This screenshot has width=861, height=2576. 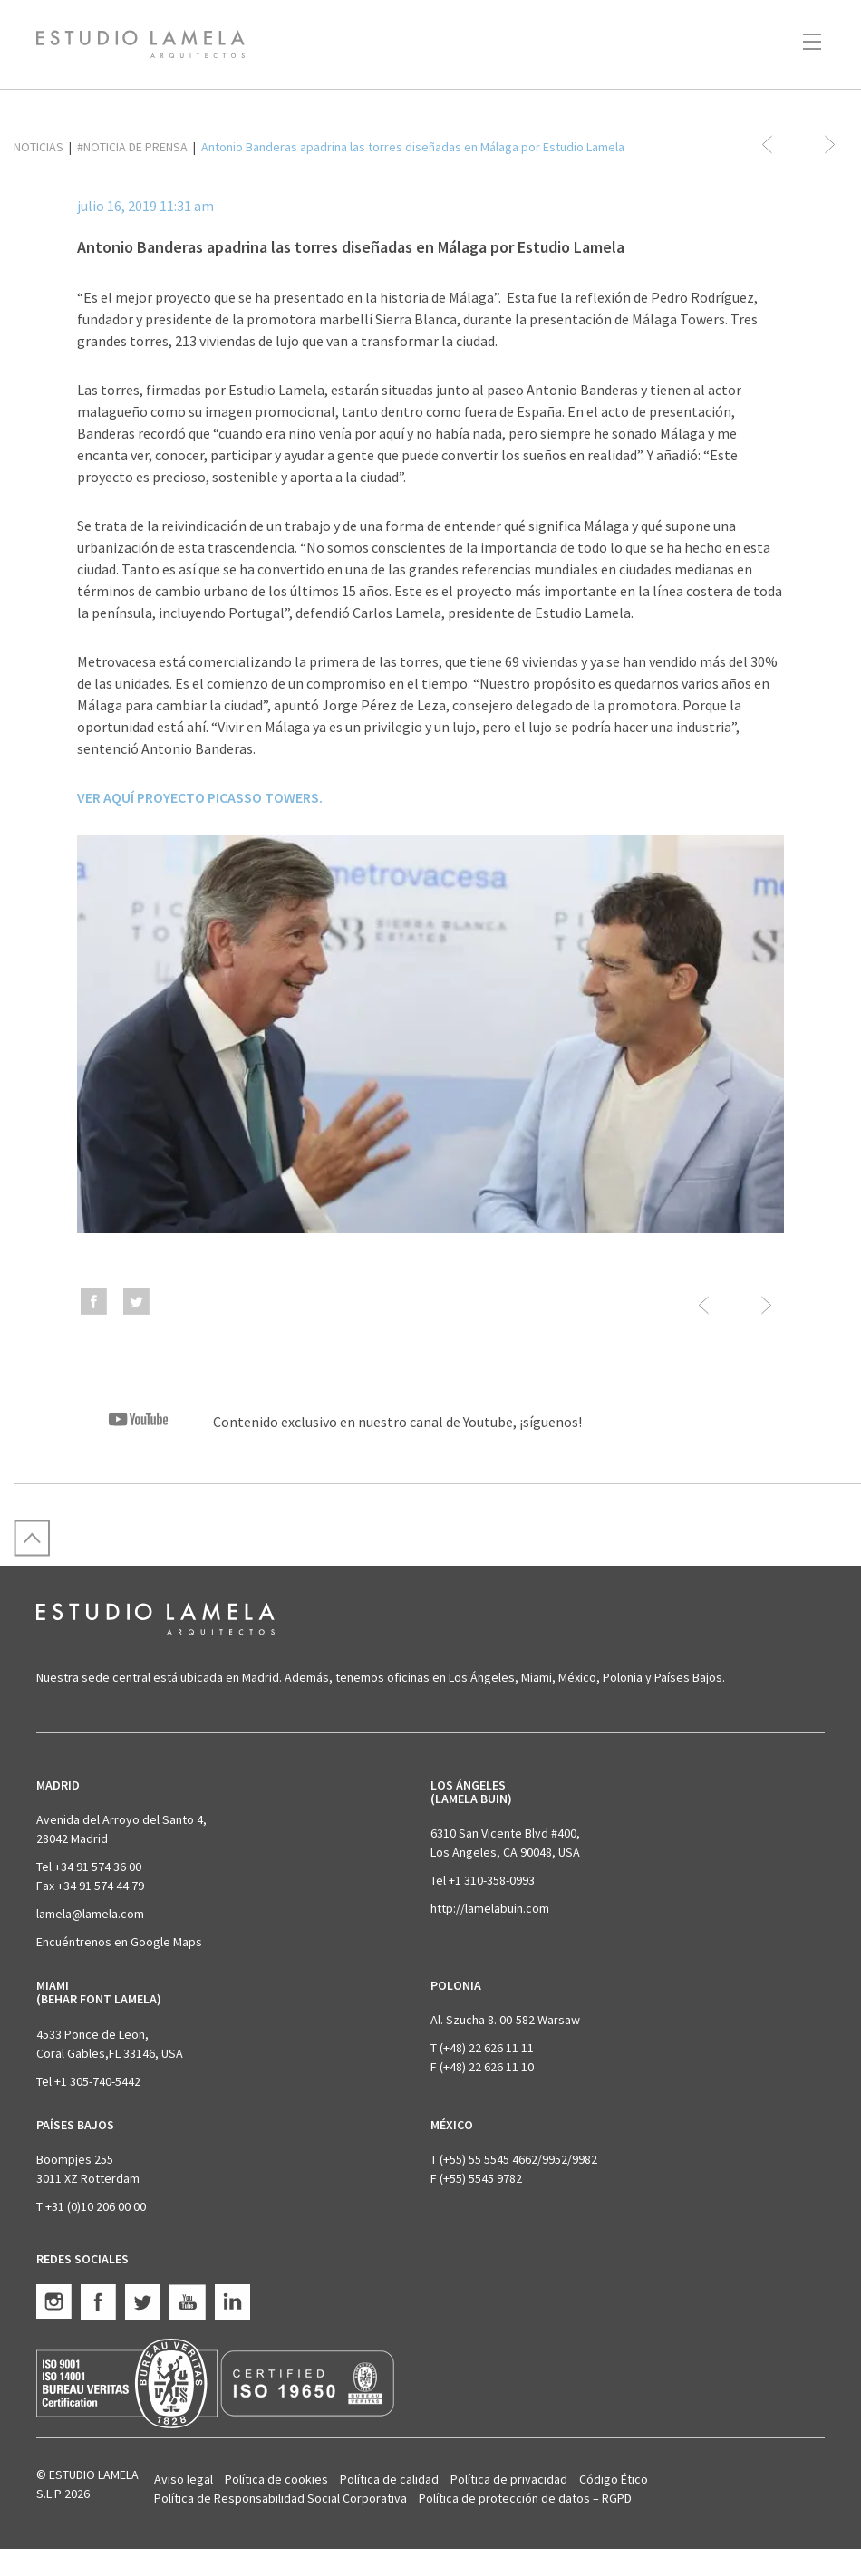 I want to click on lamela@lamela.com, so click(x=90, y=1913).